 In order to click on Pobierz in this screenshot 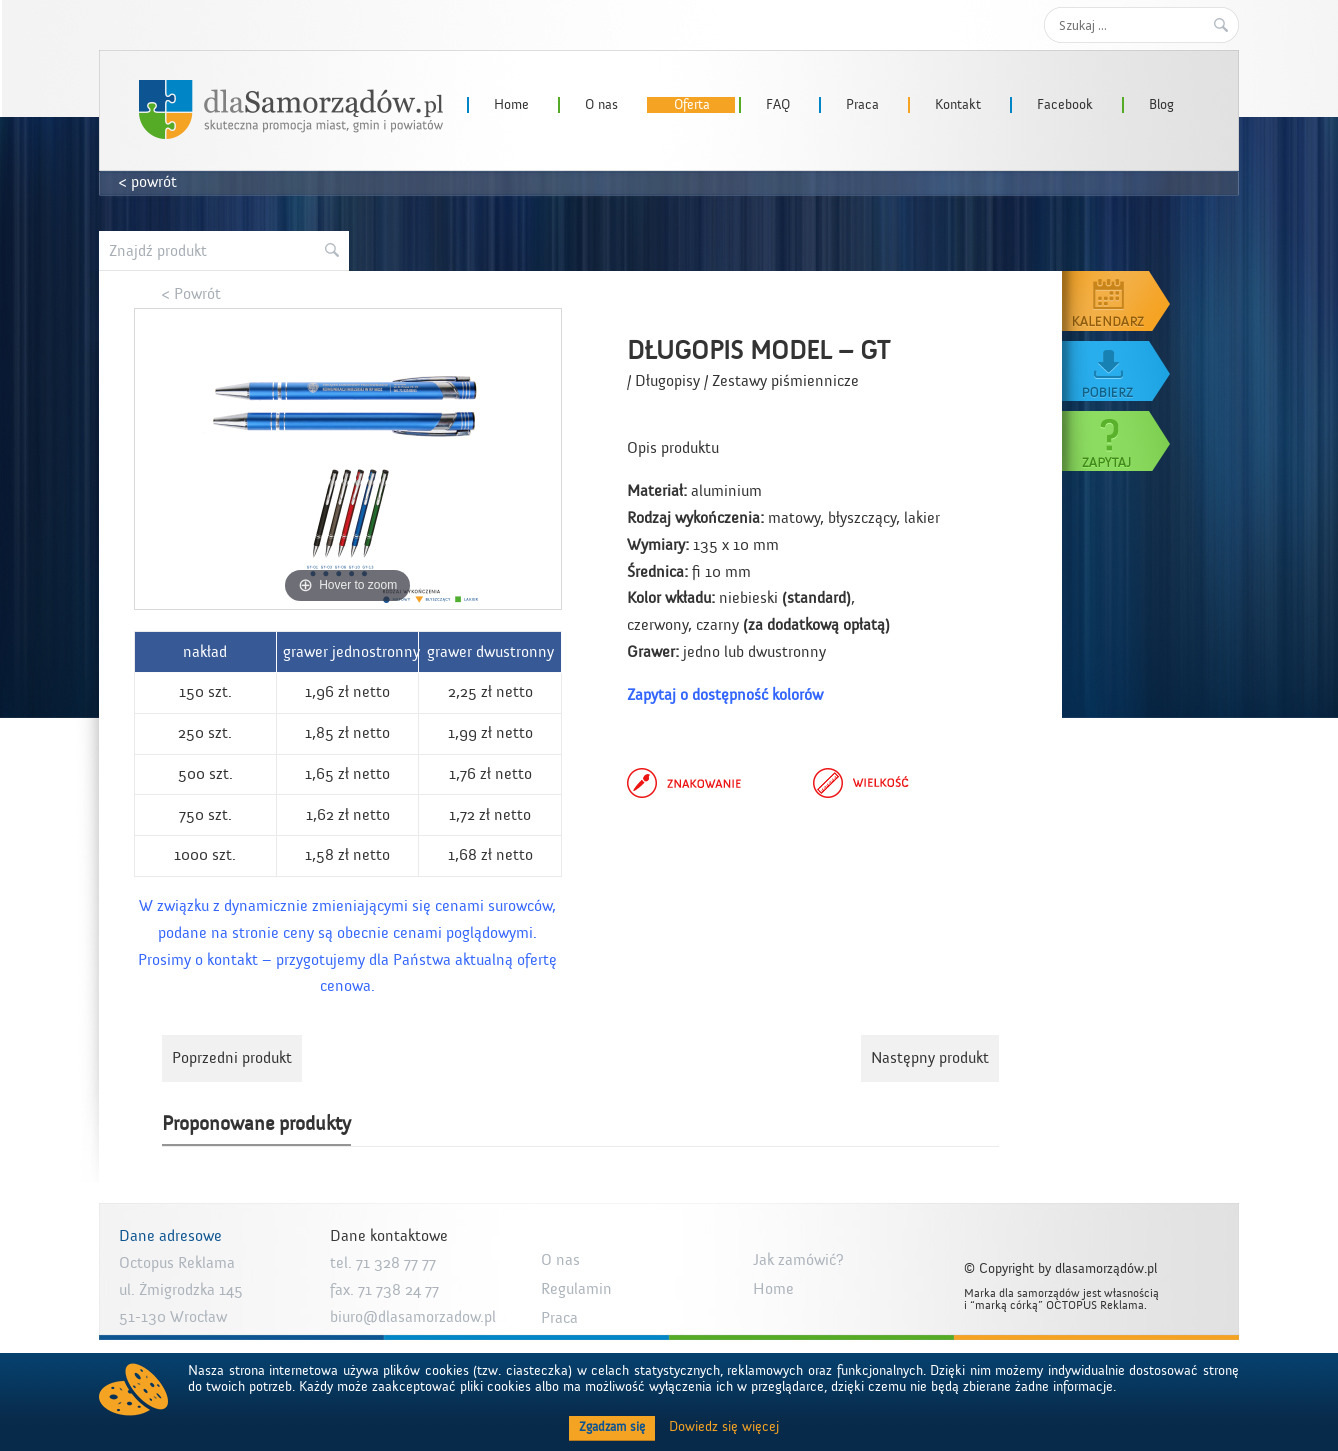, I will do `click(1117, 371)`.